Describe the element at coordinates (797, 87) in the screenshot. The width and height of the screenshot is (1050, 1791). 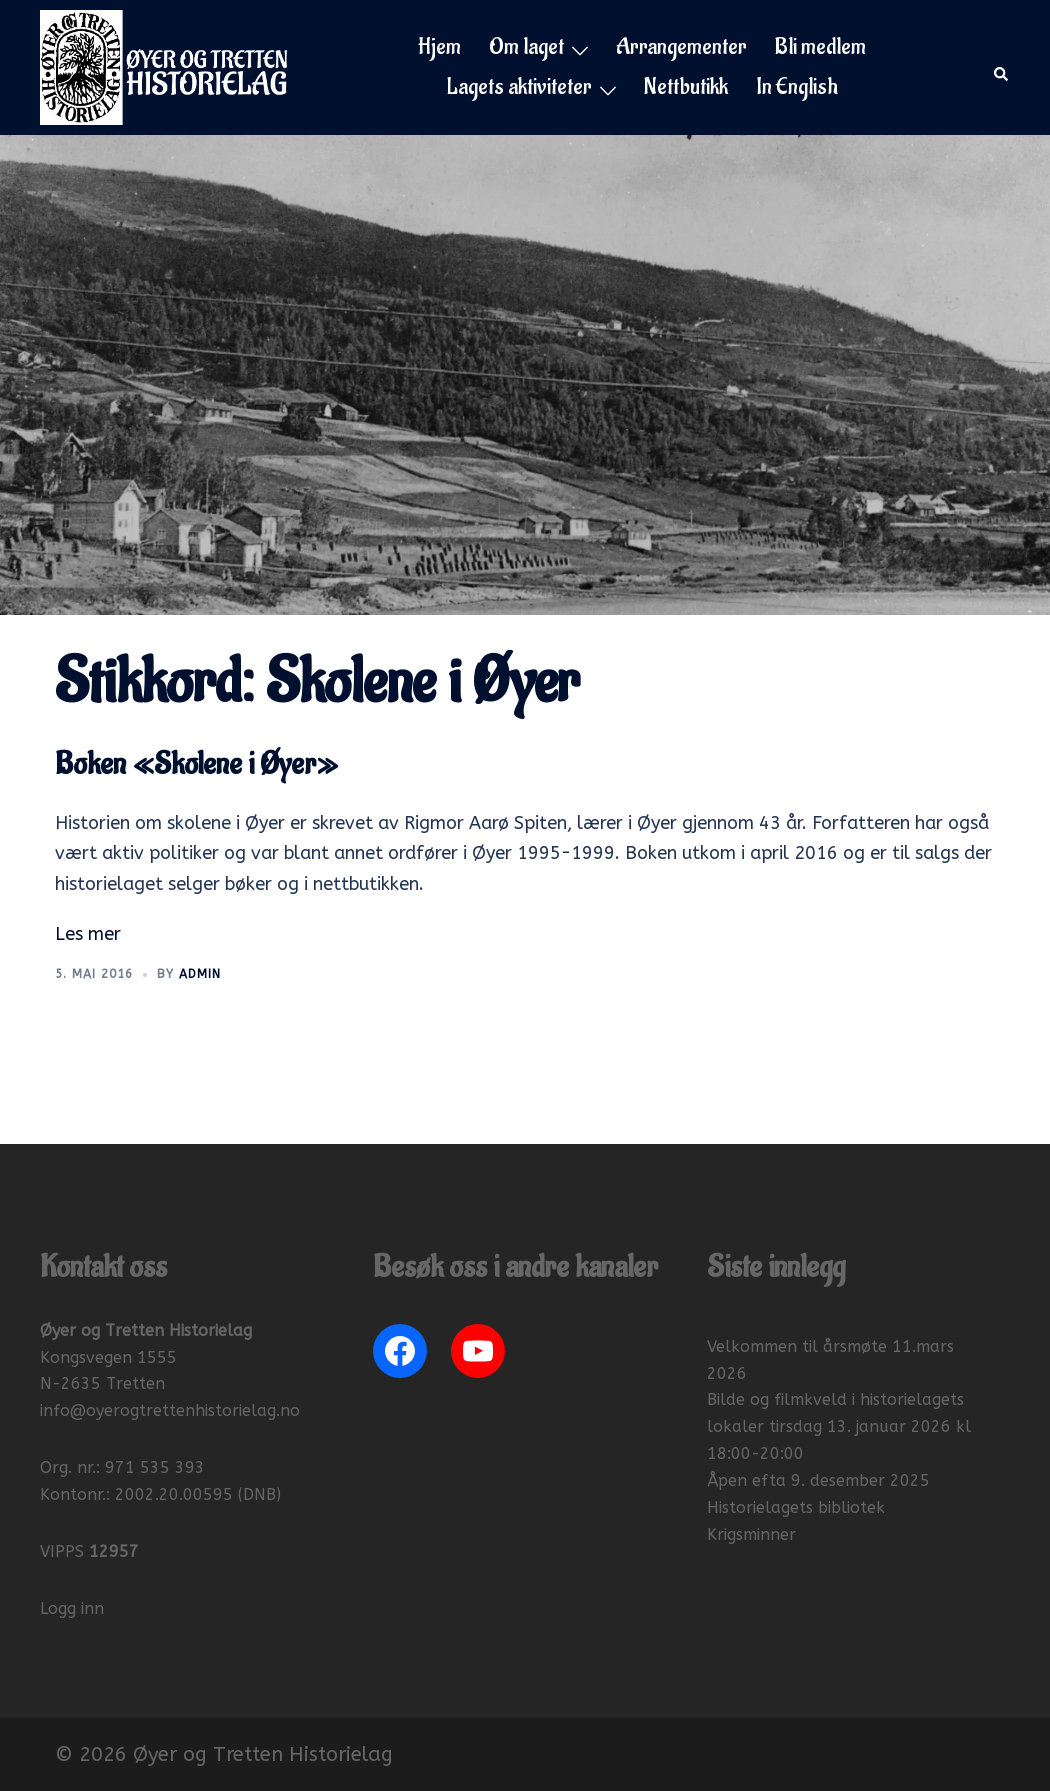
I see `In English` at that location.